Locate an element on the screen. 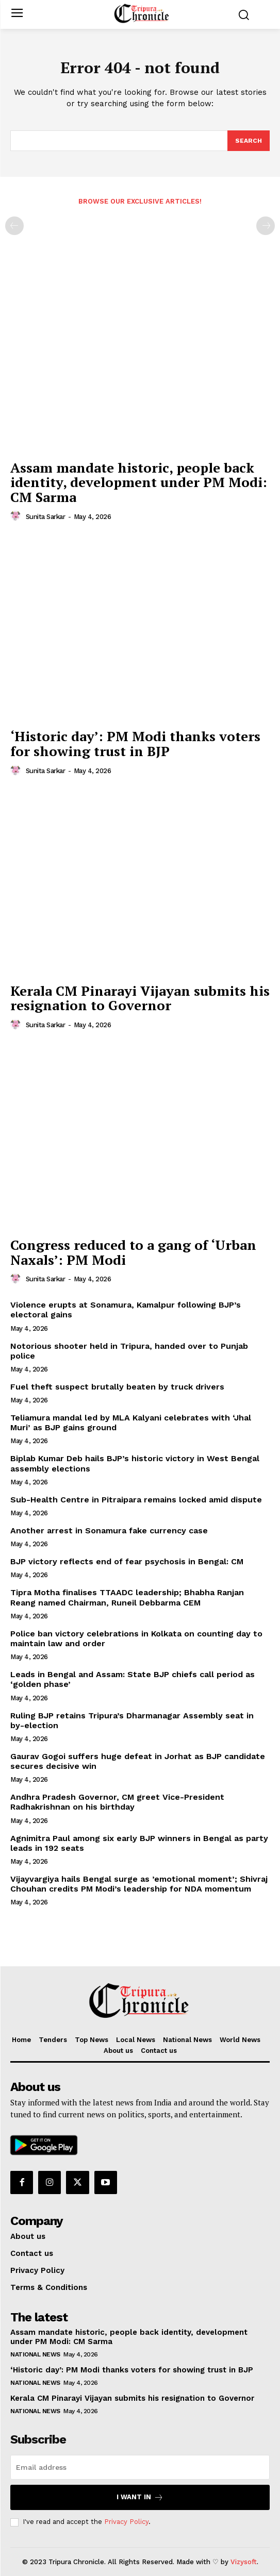 This screenshot has height=2576, width=280. Notorious shooter held in Tripura, handed over to Punjab police is located at coordinates (129, 1351).